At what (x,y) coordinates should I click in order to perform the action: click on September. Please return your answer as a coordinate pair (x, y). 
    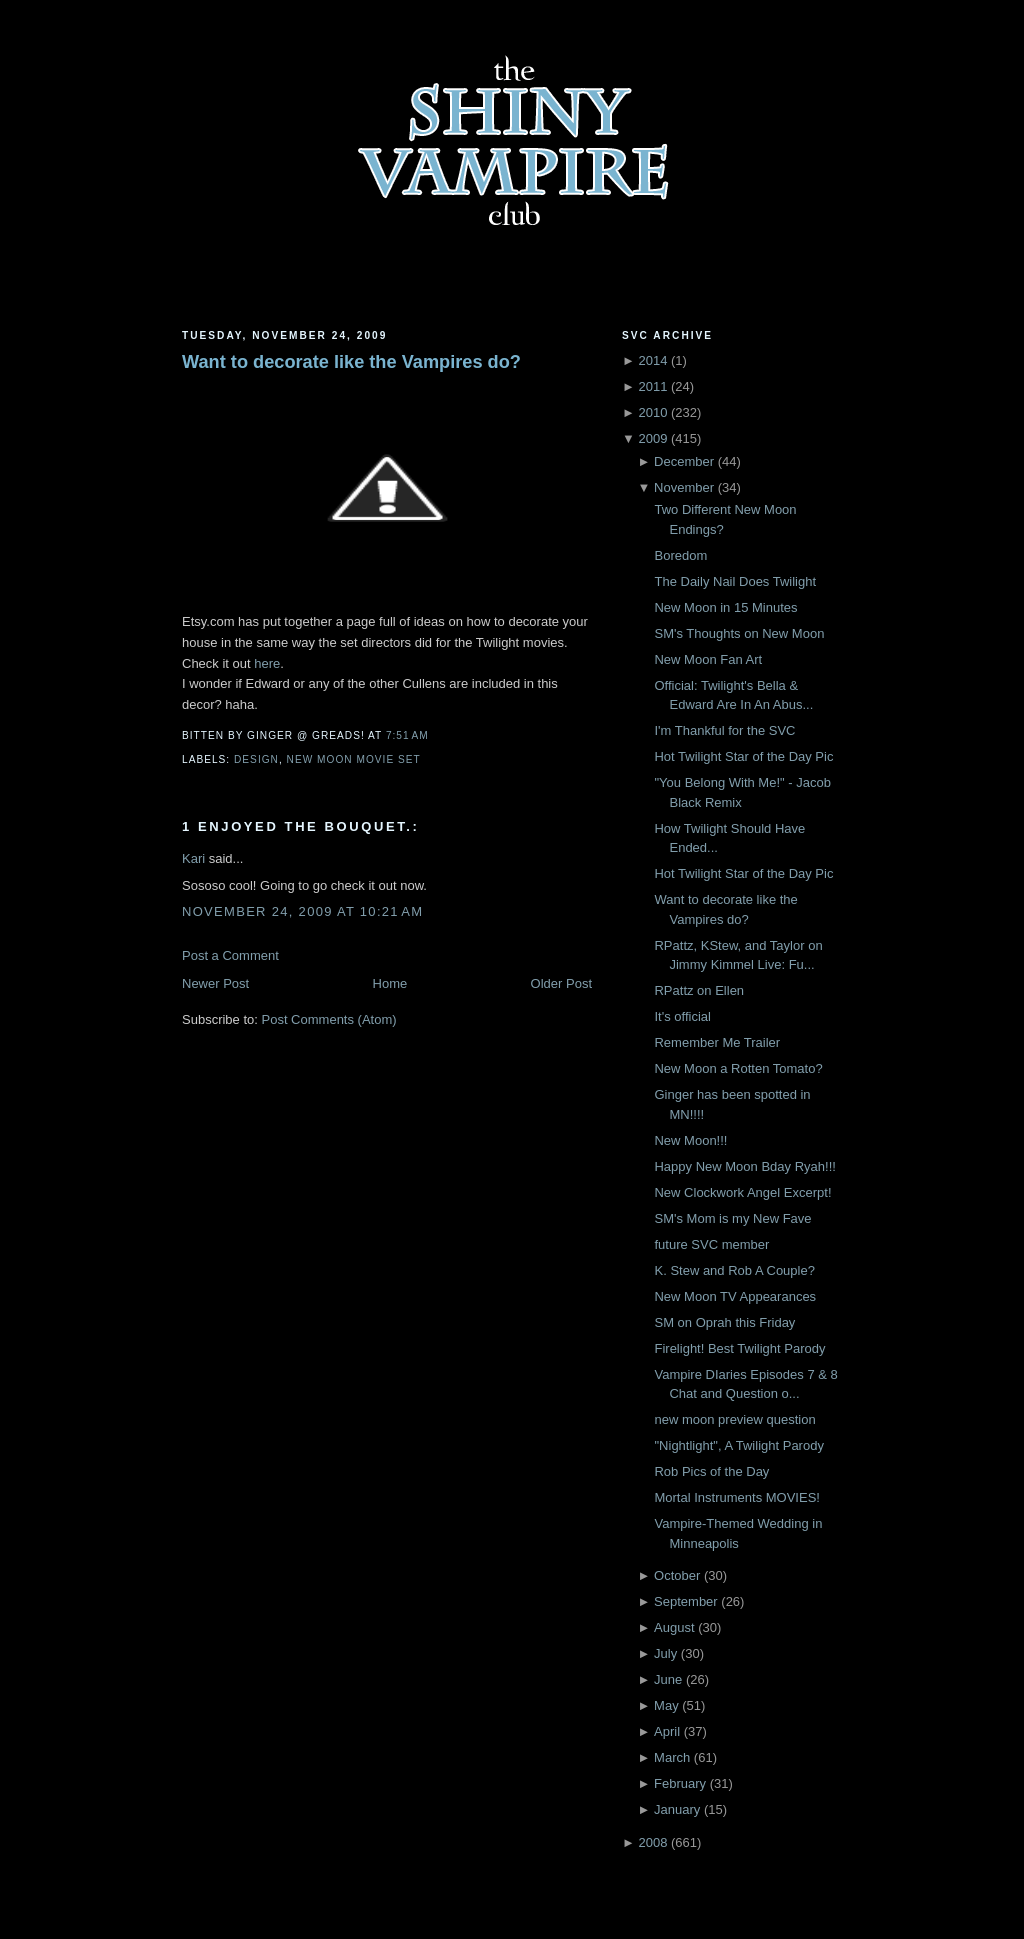
    Looking at the image, I should click on (686, 1601).